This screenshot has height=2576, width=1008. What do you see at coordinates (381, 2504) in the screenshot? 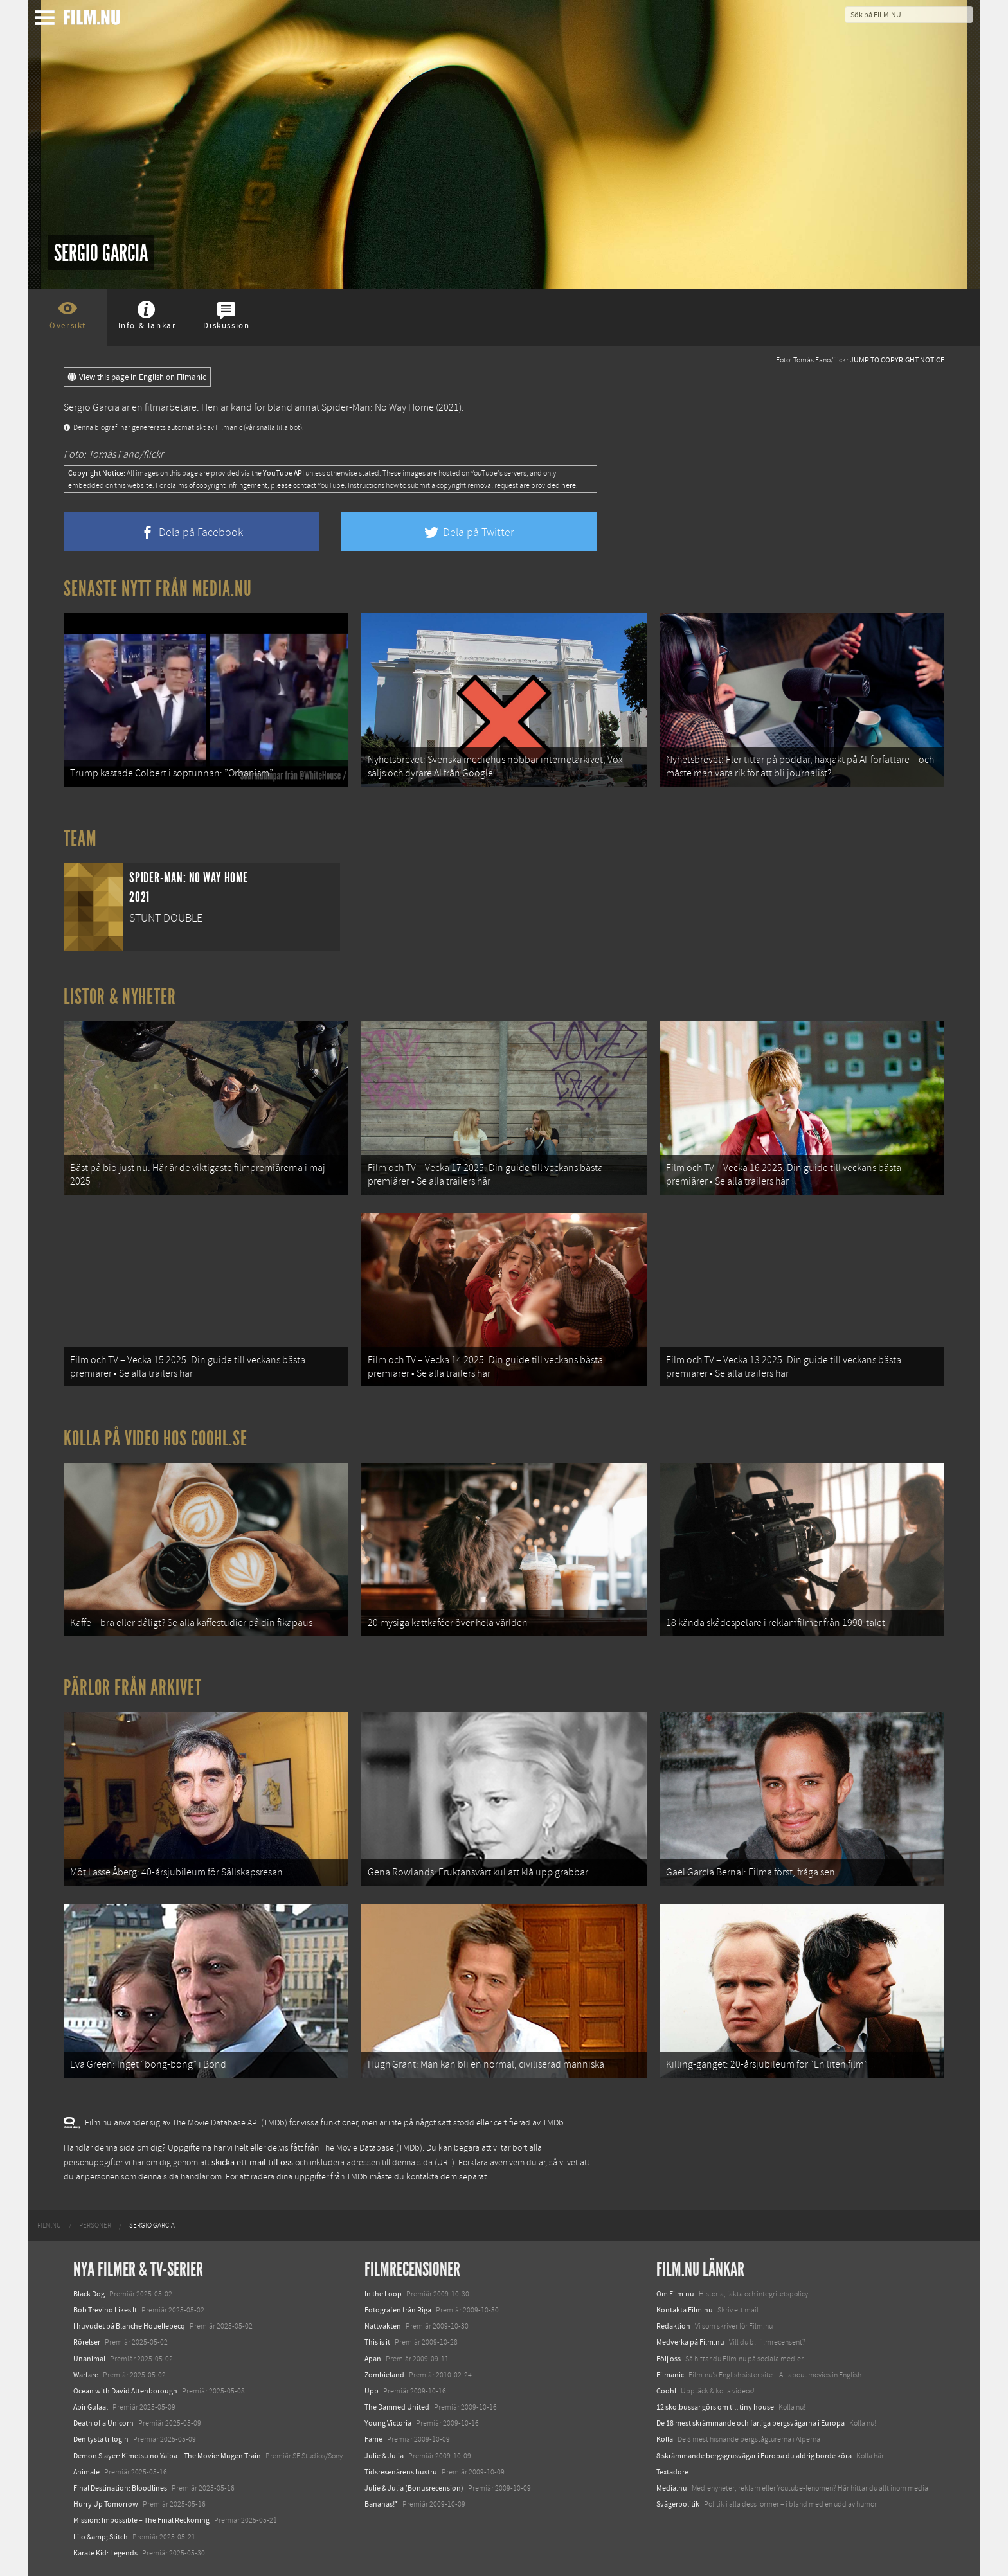
I see `Bananas!*` at bounding box center [381, 2504].